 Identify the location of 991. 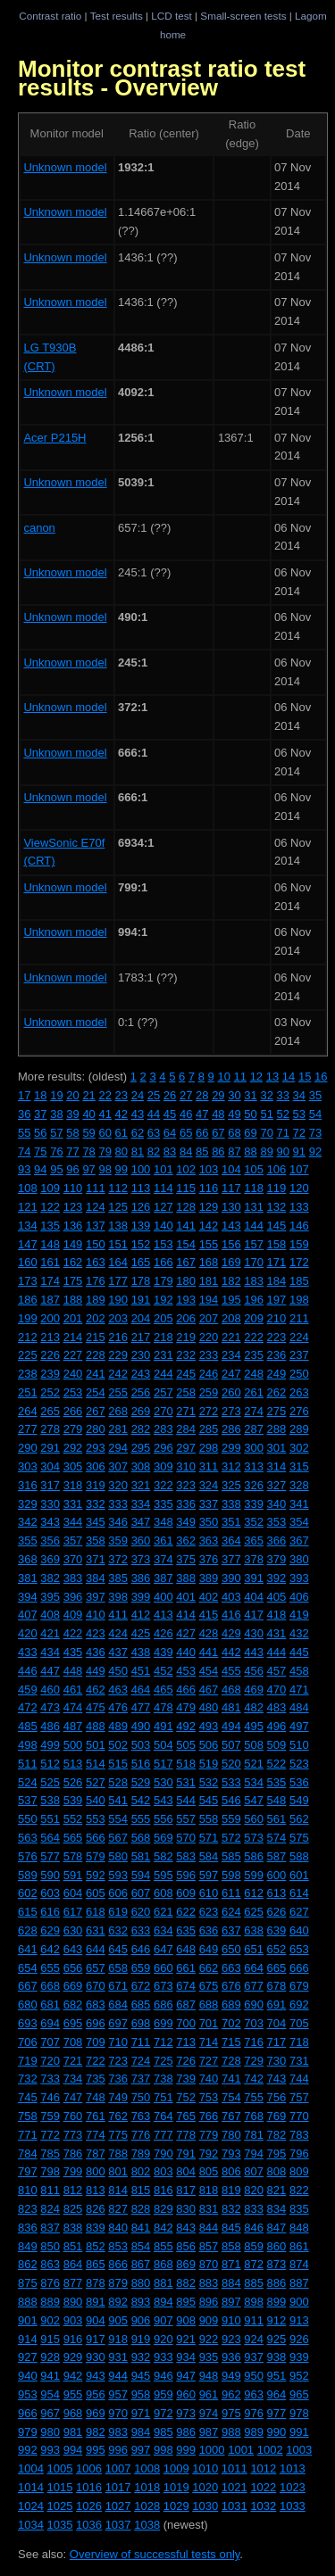
(299, 2432).